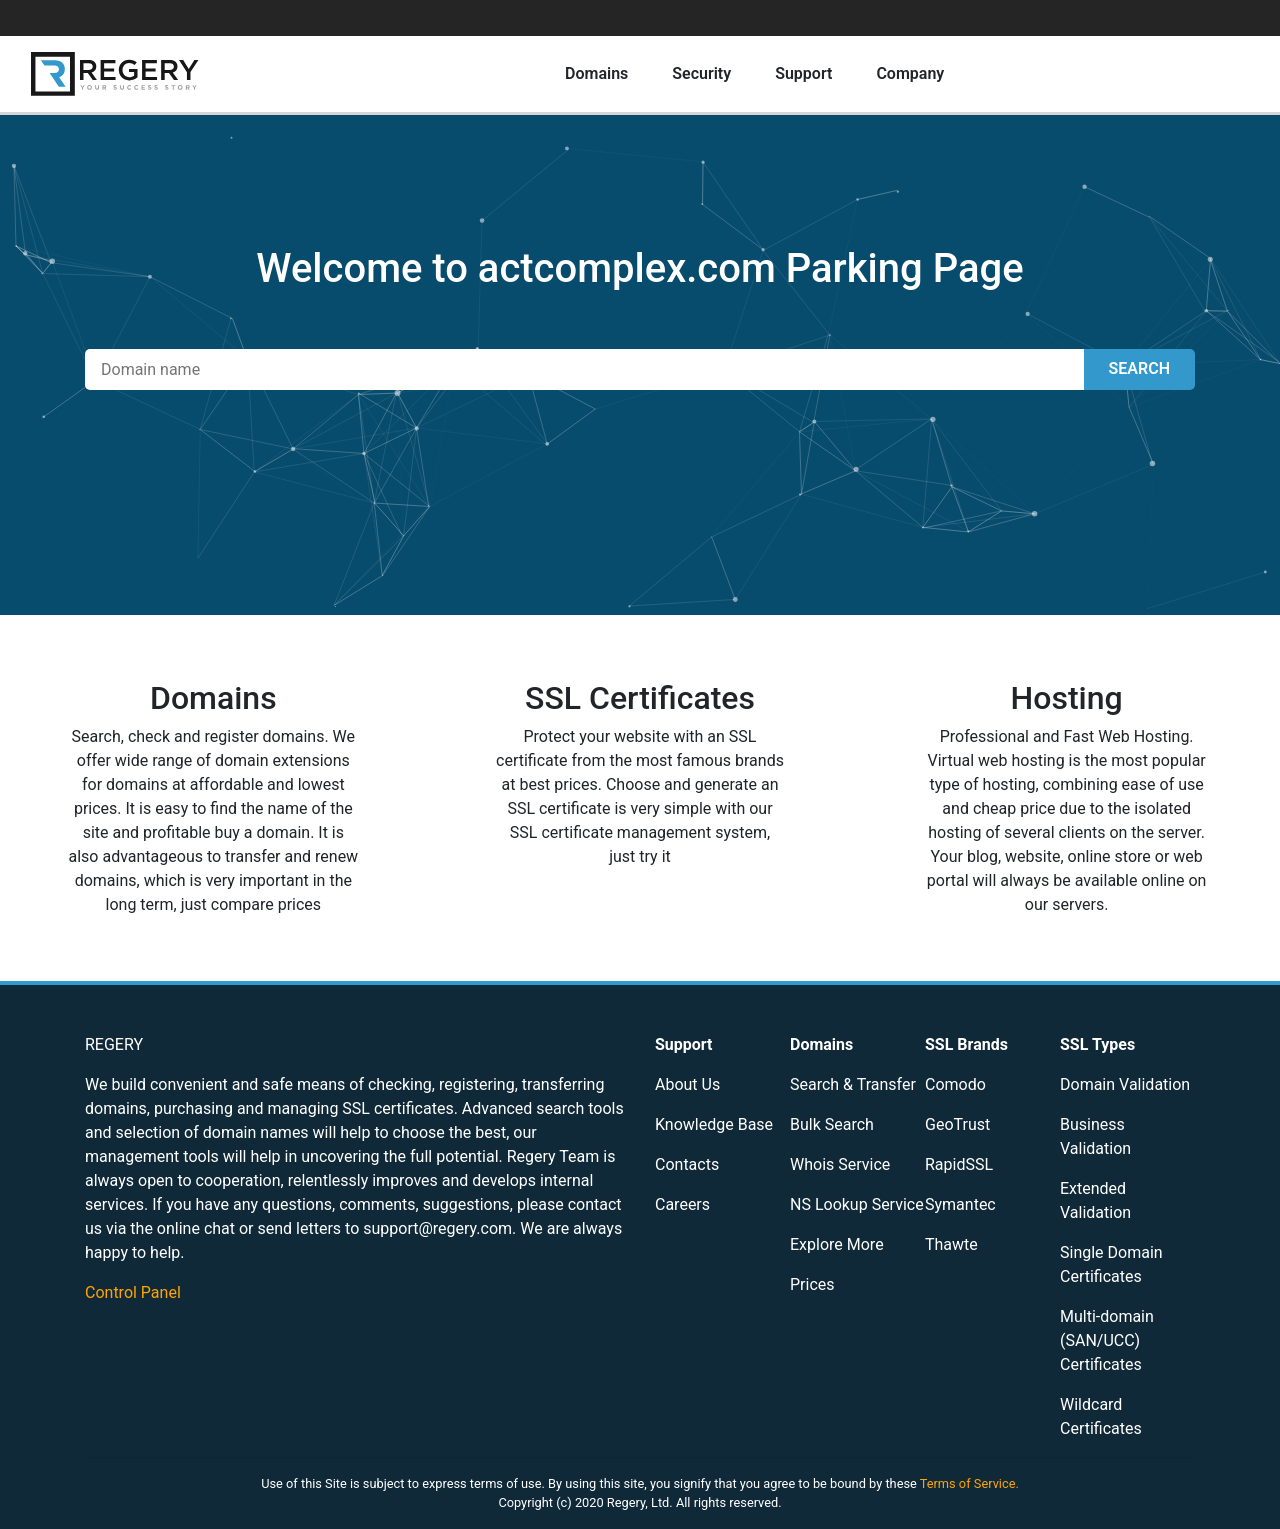  I want to click on SSL Brands, so click(966, 1044).